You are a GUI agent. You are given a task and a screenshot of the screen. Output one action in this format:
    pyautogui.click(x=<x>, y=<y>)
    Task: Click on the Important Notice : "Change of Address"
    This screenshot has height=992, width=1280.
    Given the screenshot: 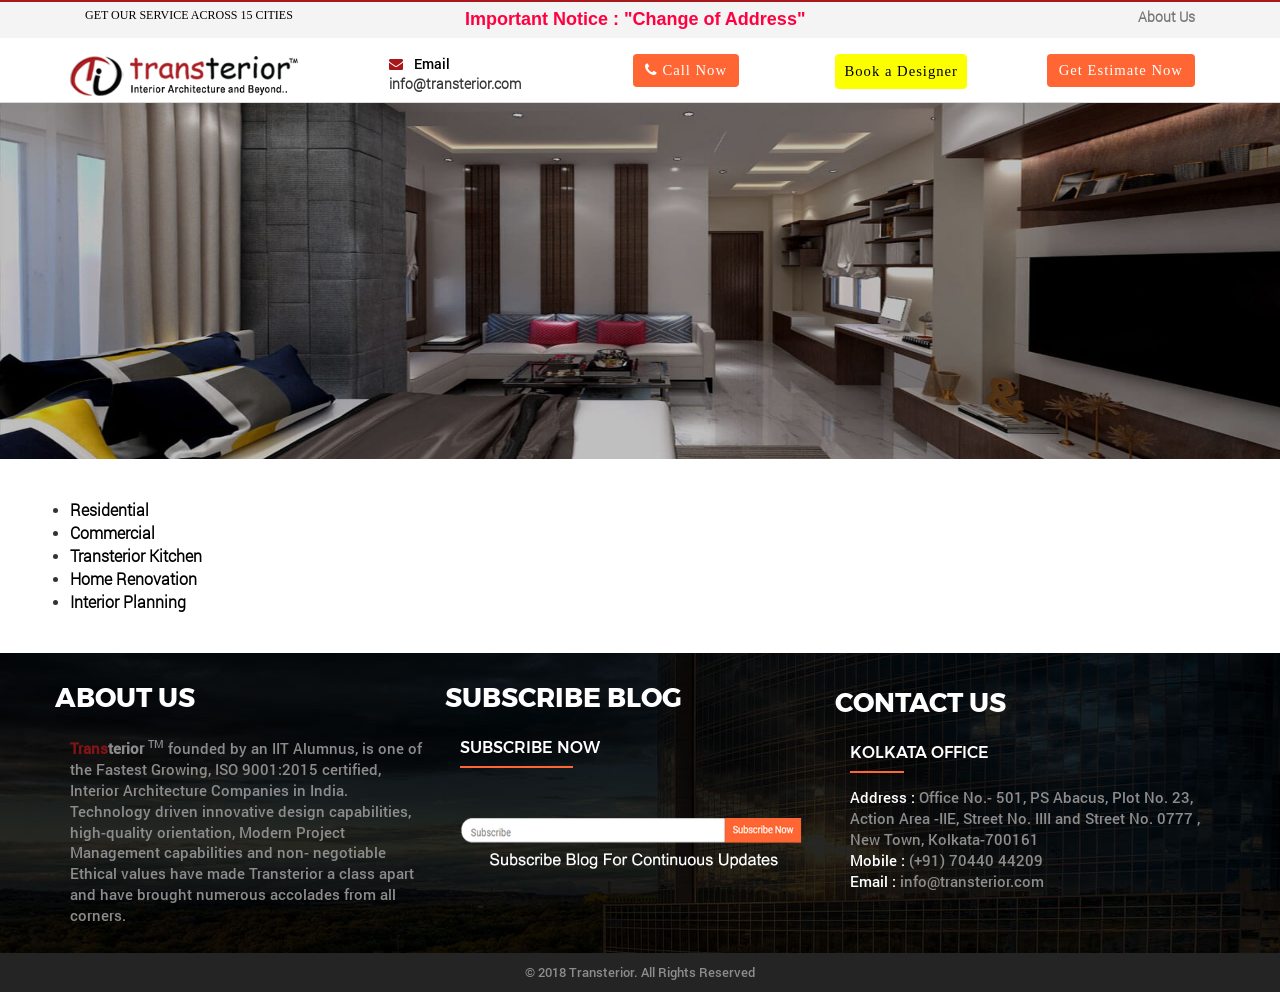 What is the action you would take?
    pyautogui.click(x=635, y=19)
    